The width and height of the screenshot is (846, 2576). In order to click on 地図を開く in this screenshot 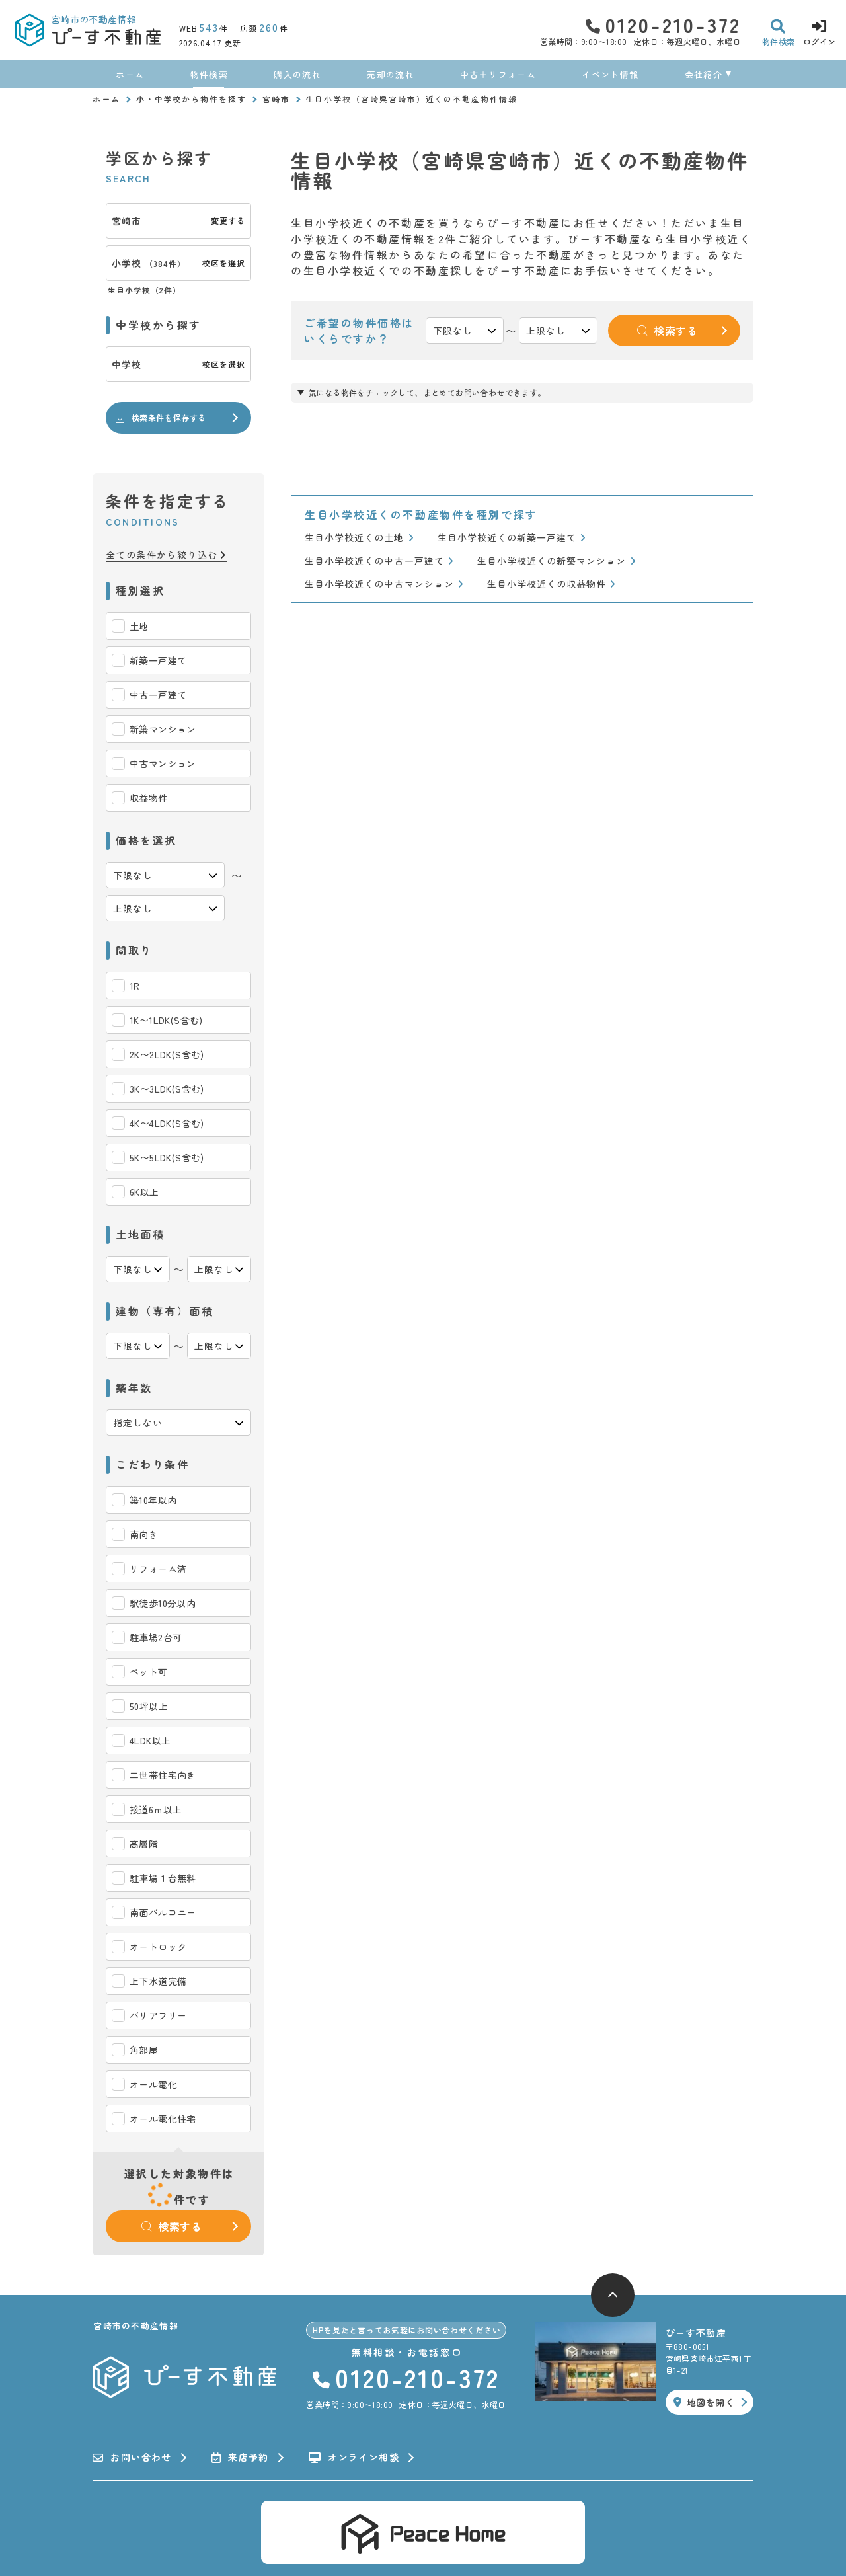, I will do `click(703, 2402)`.